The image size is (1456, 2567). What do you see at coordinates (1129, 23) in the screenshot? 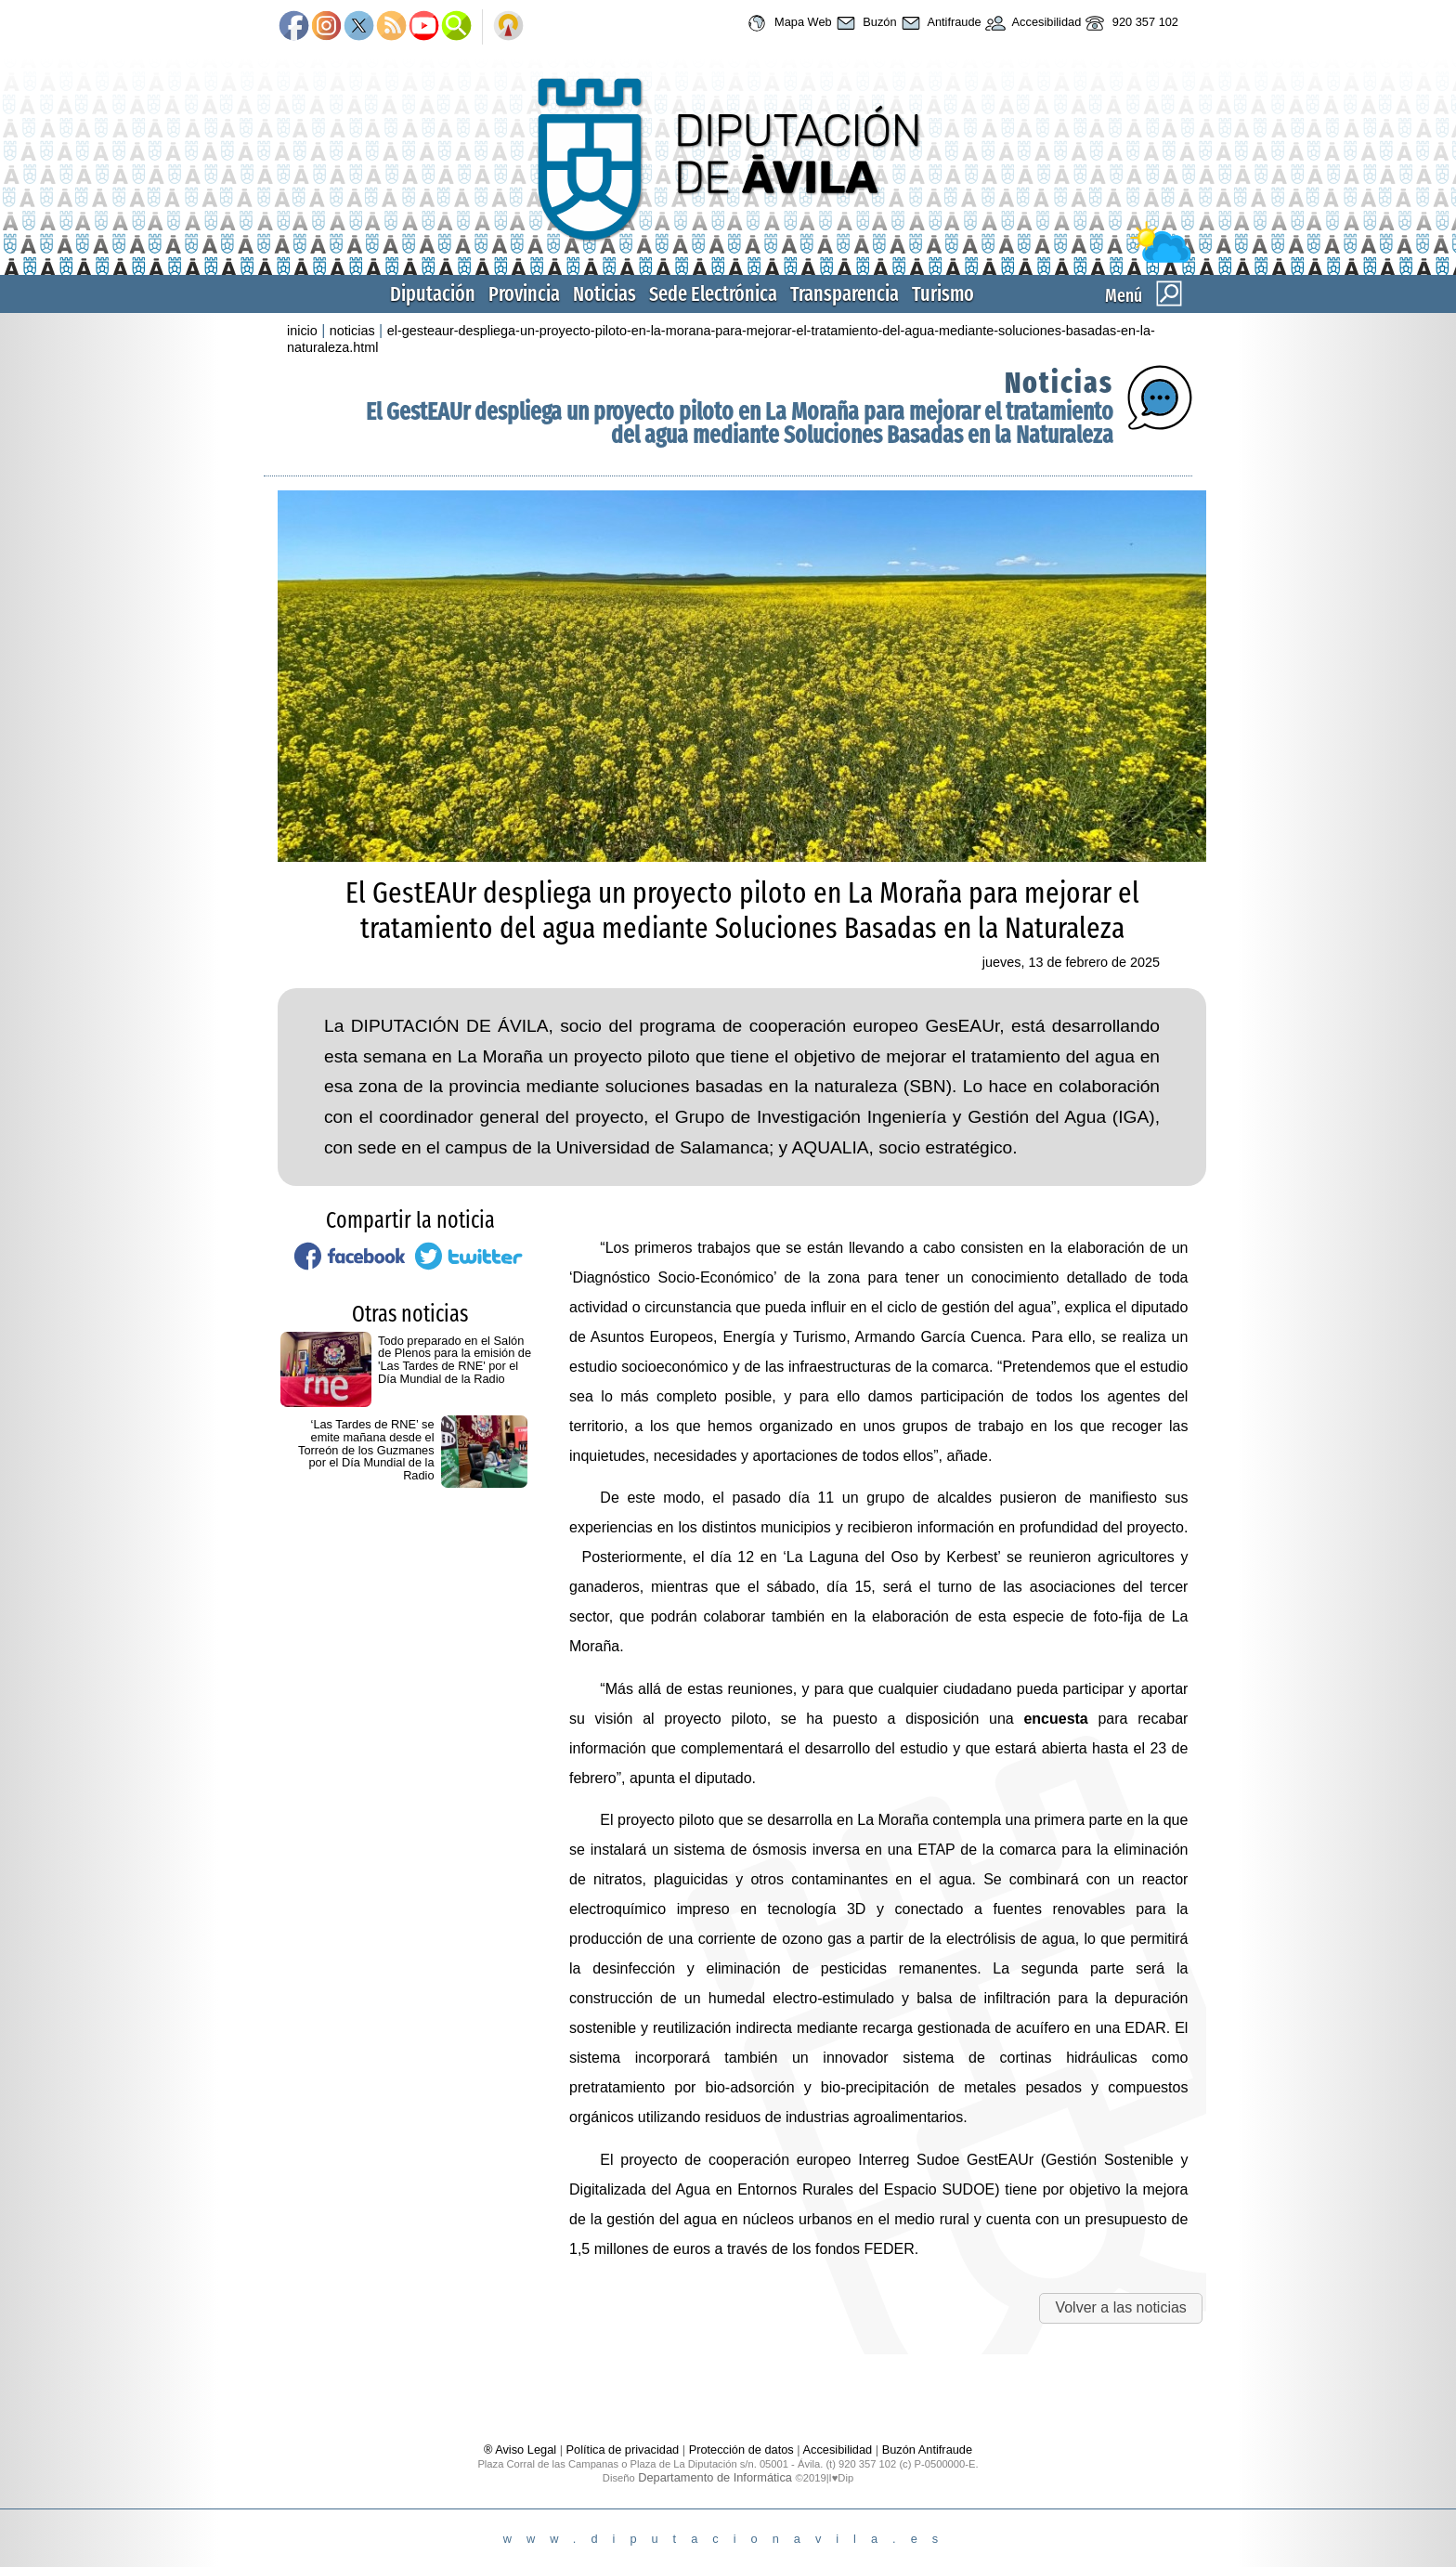
I see `920 357 102` at bounding box center [1129, 23].